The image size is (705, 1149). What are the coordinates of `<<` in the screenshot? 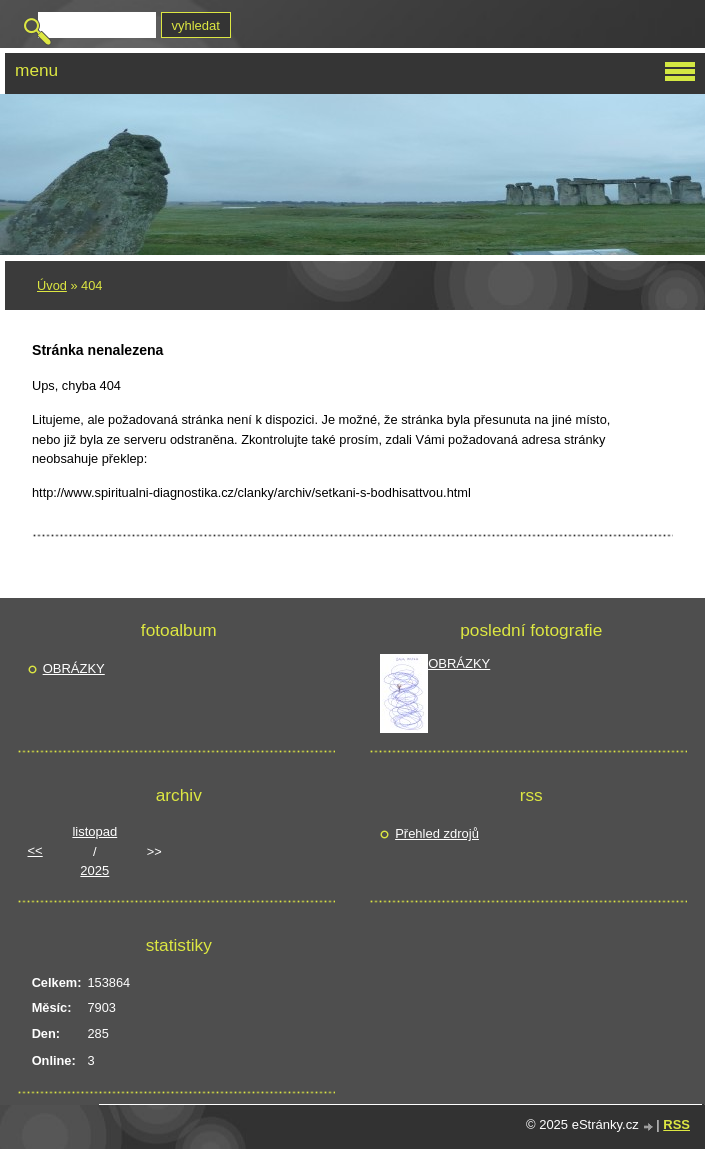 It's located at (35, 850).